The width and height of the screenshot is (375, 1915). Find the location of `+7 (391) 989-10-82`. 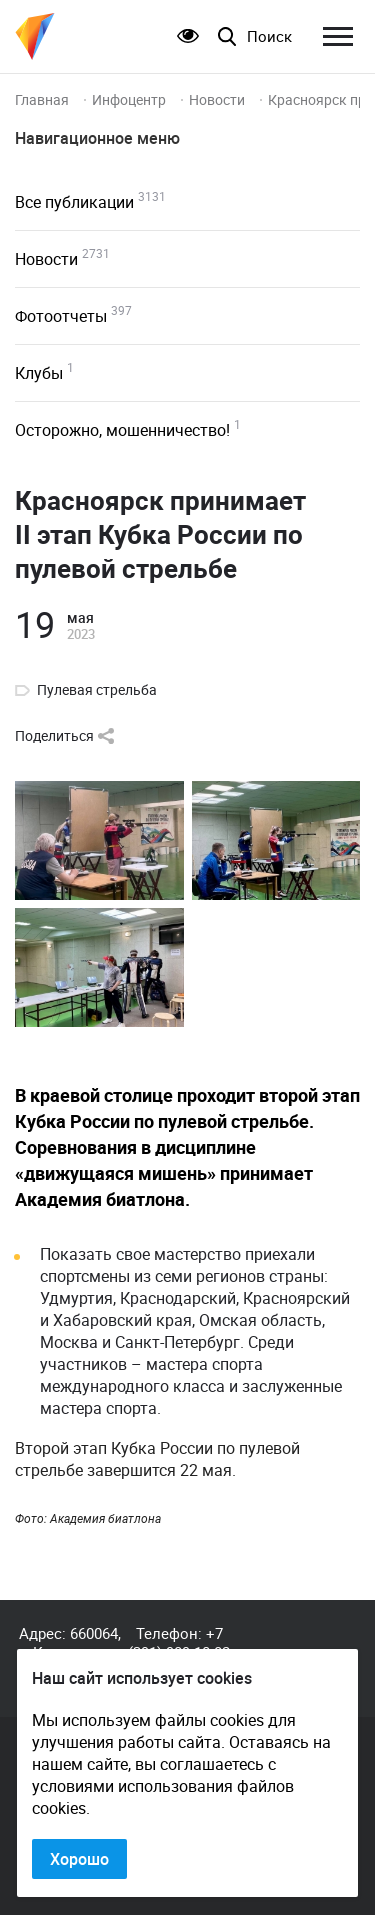

+7 (391) 989-10-82 is located at coordinates (179, 1642).